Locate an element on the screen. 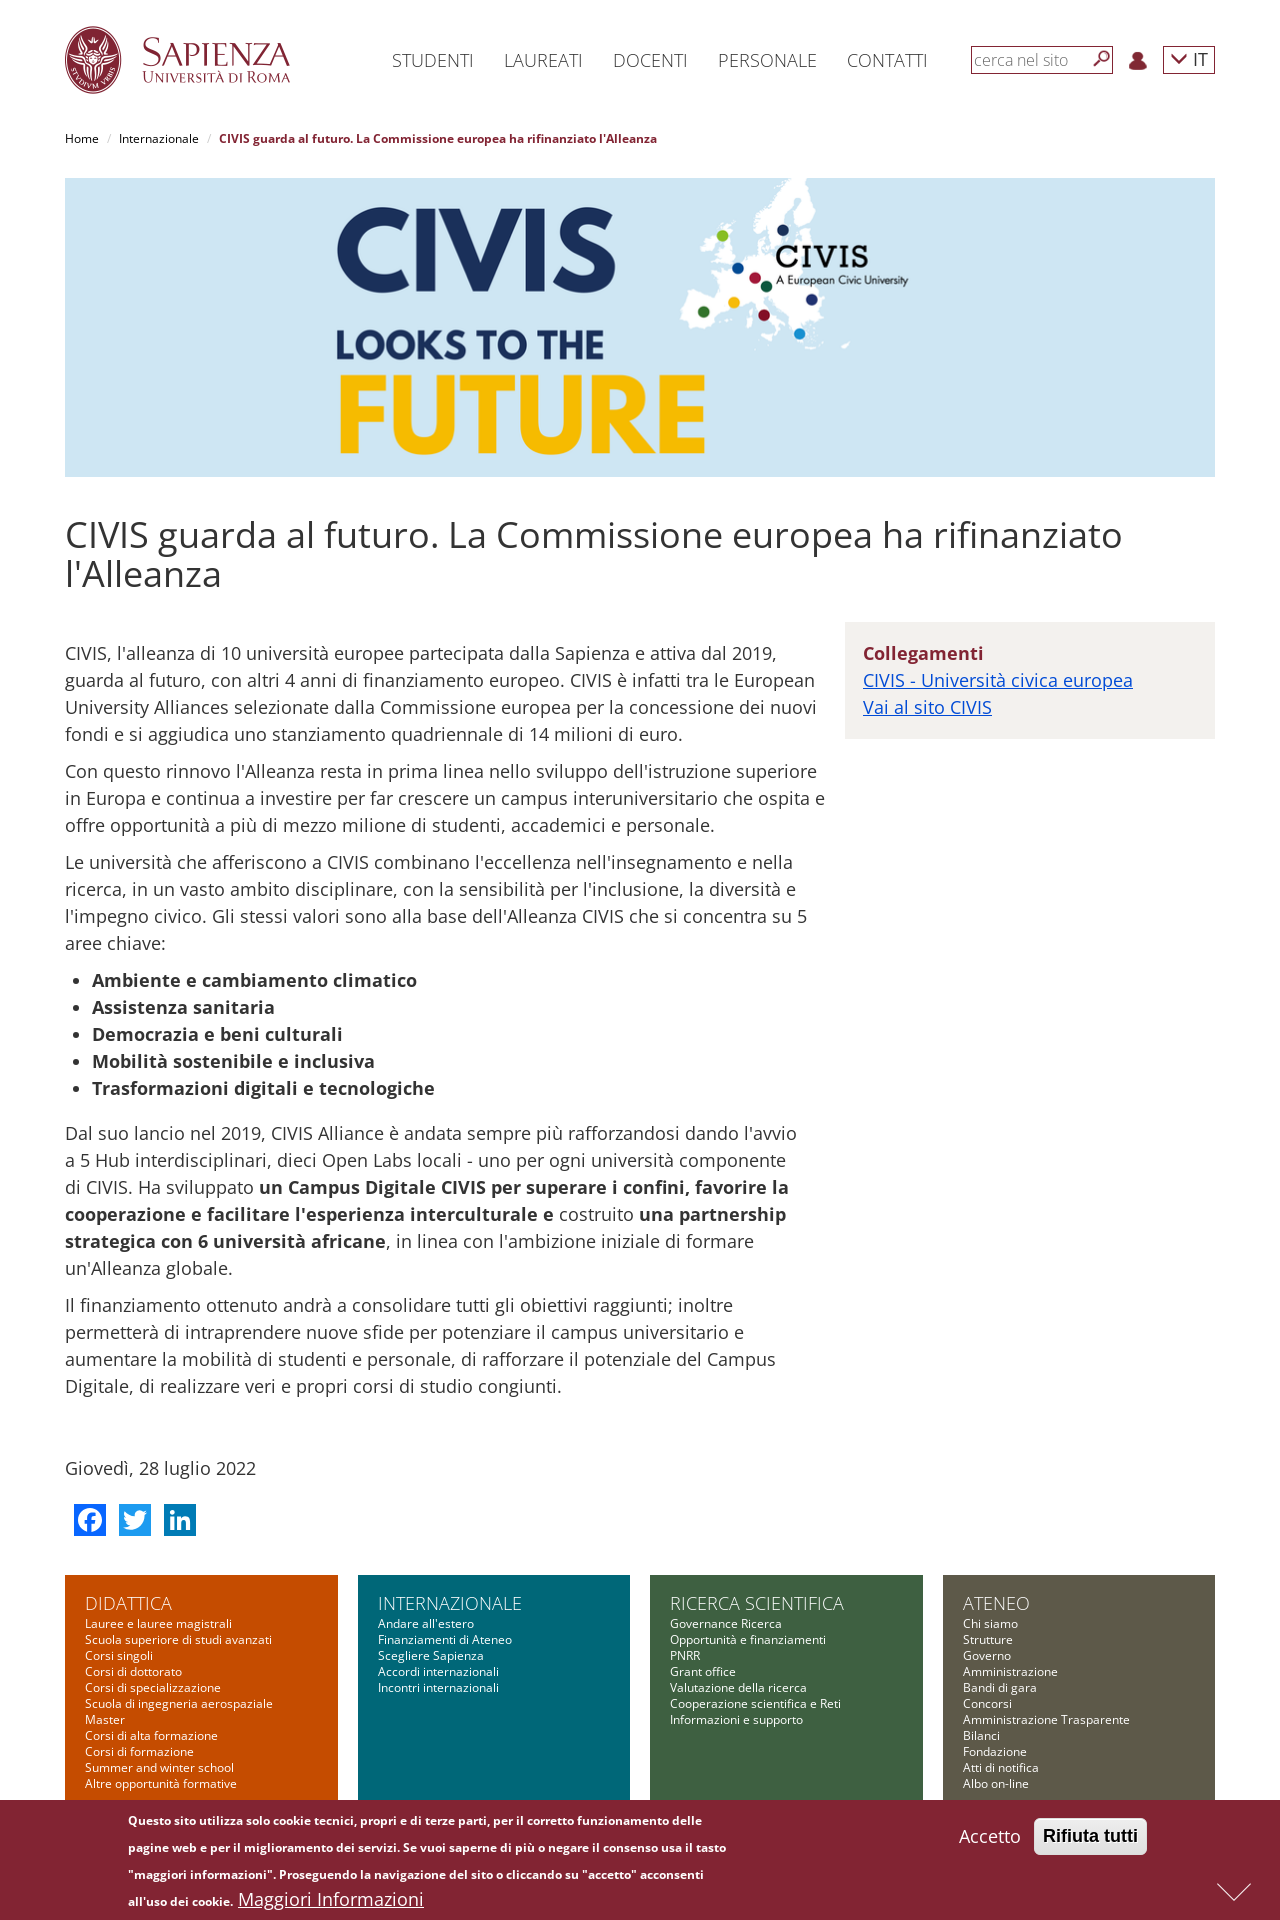  Docenti [button] is located at coordinates (650, 60).